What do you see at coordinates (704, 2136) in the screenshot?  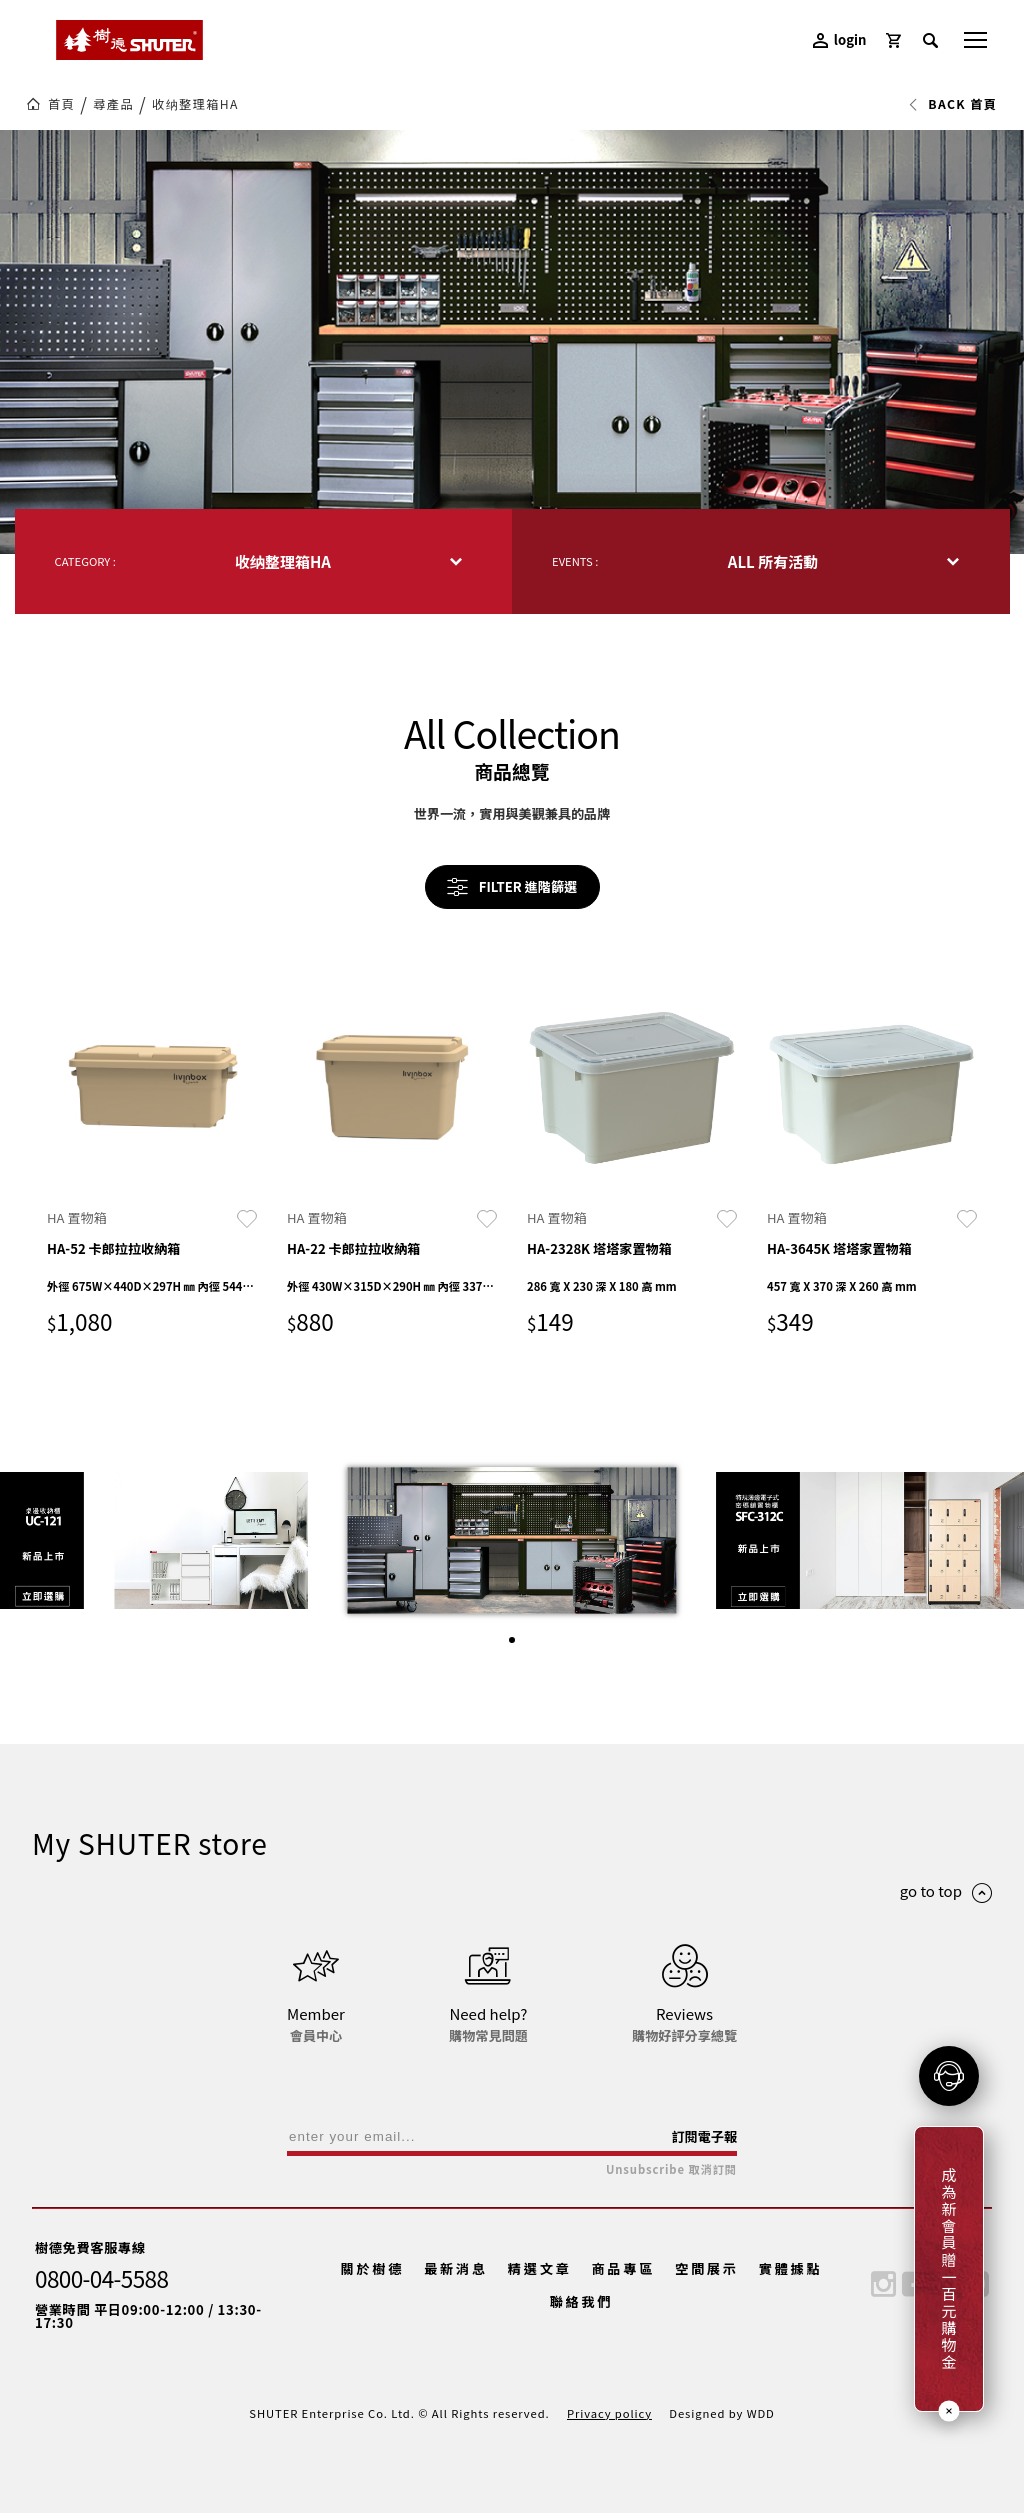 I see `訂閱電子報` at bounding box center [704, 2136].